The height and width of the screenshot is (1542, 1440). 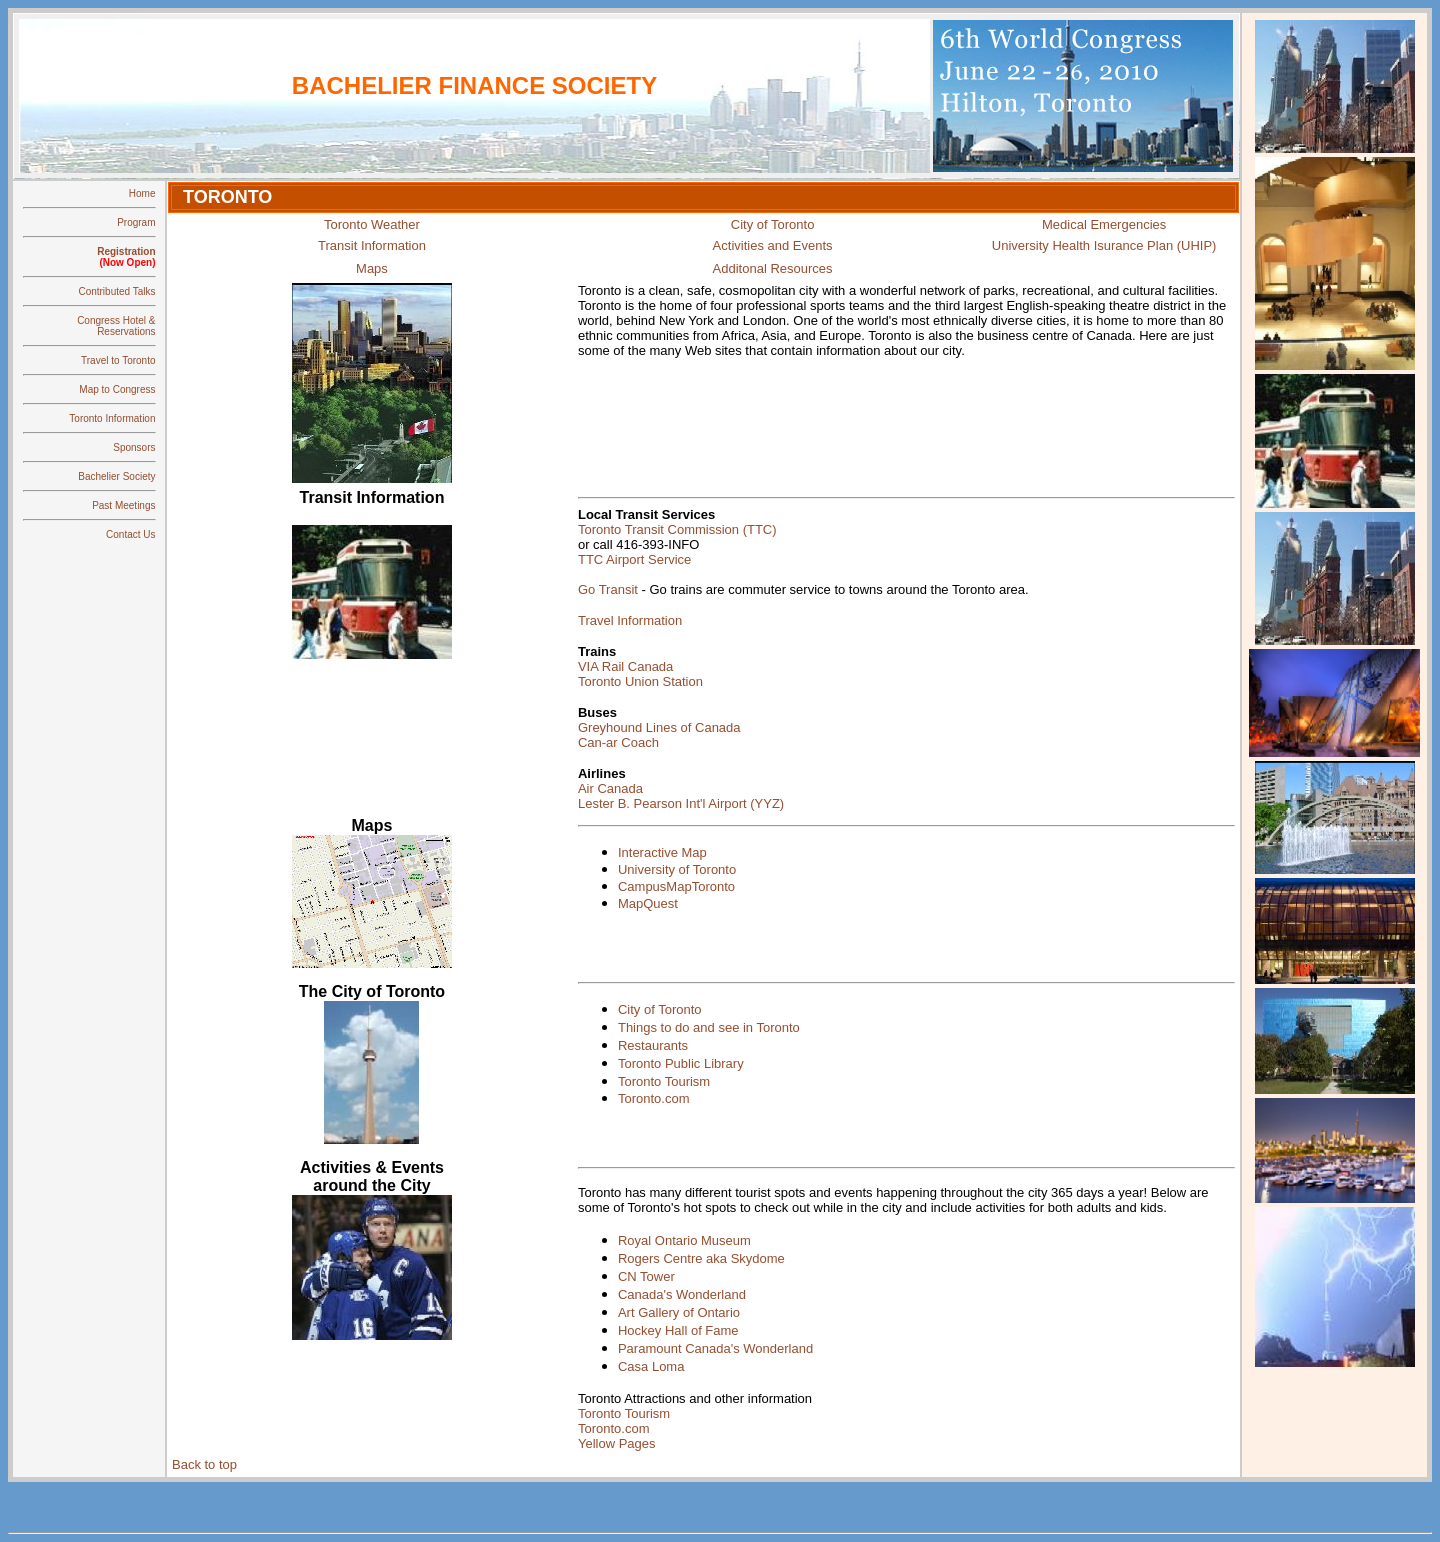 I want to click on Activities and Events, so click(x=773, y=245).